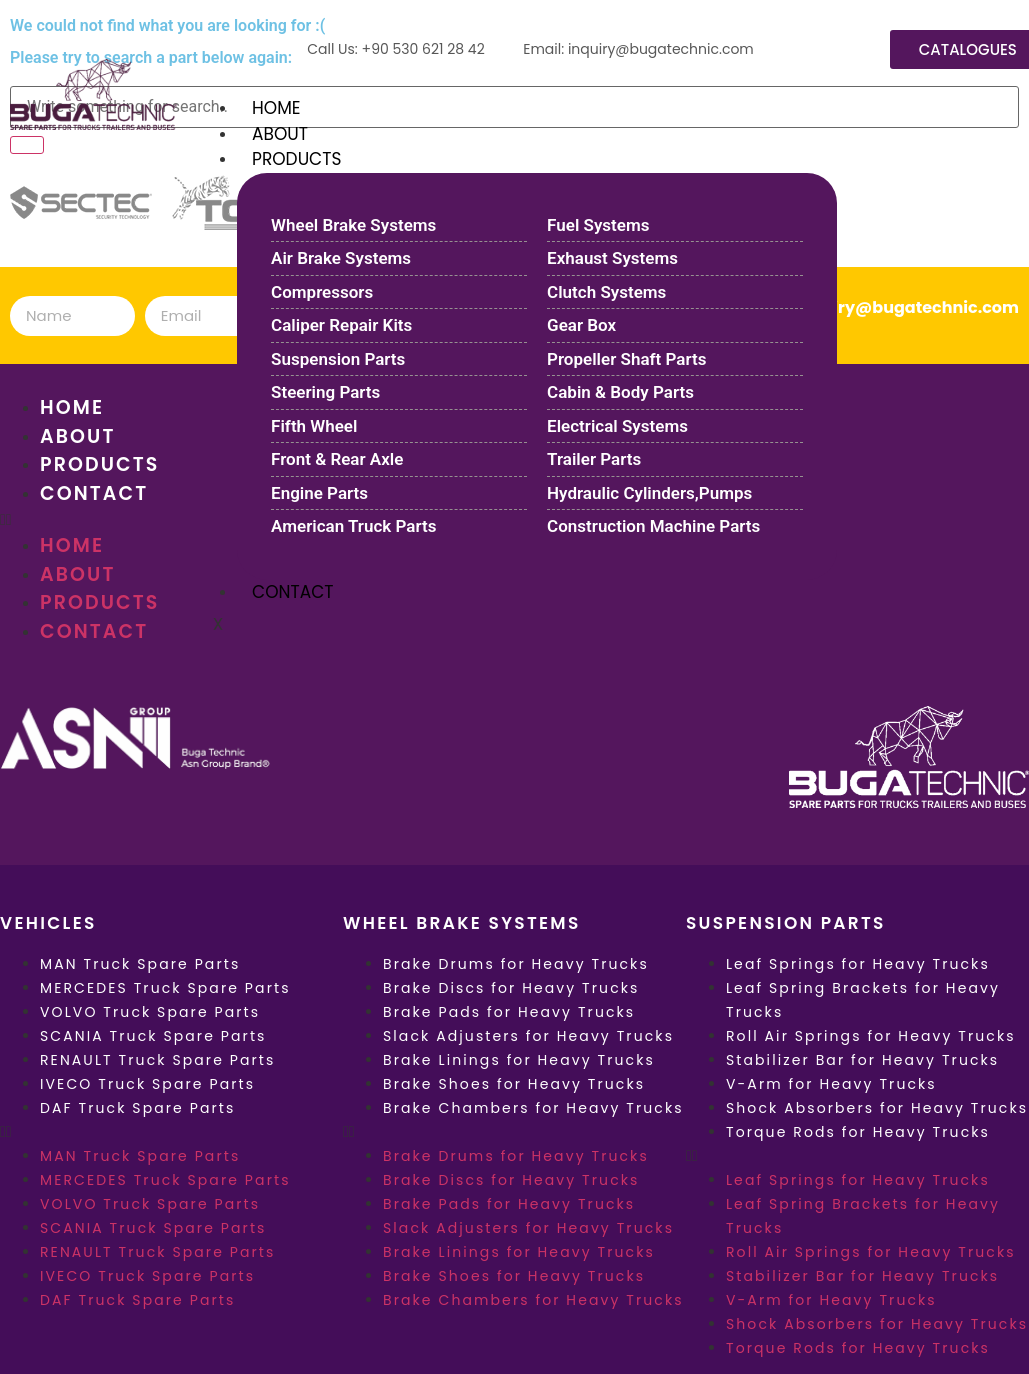  Describe the element at coordinates (280, 134) in the screenshot. I see `ABOUT` at that location.